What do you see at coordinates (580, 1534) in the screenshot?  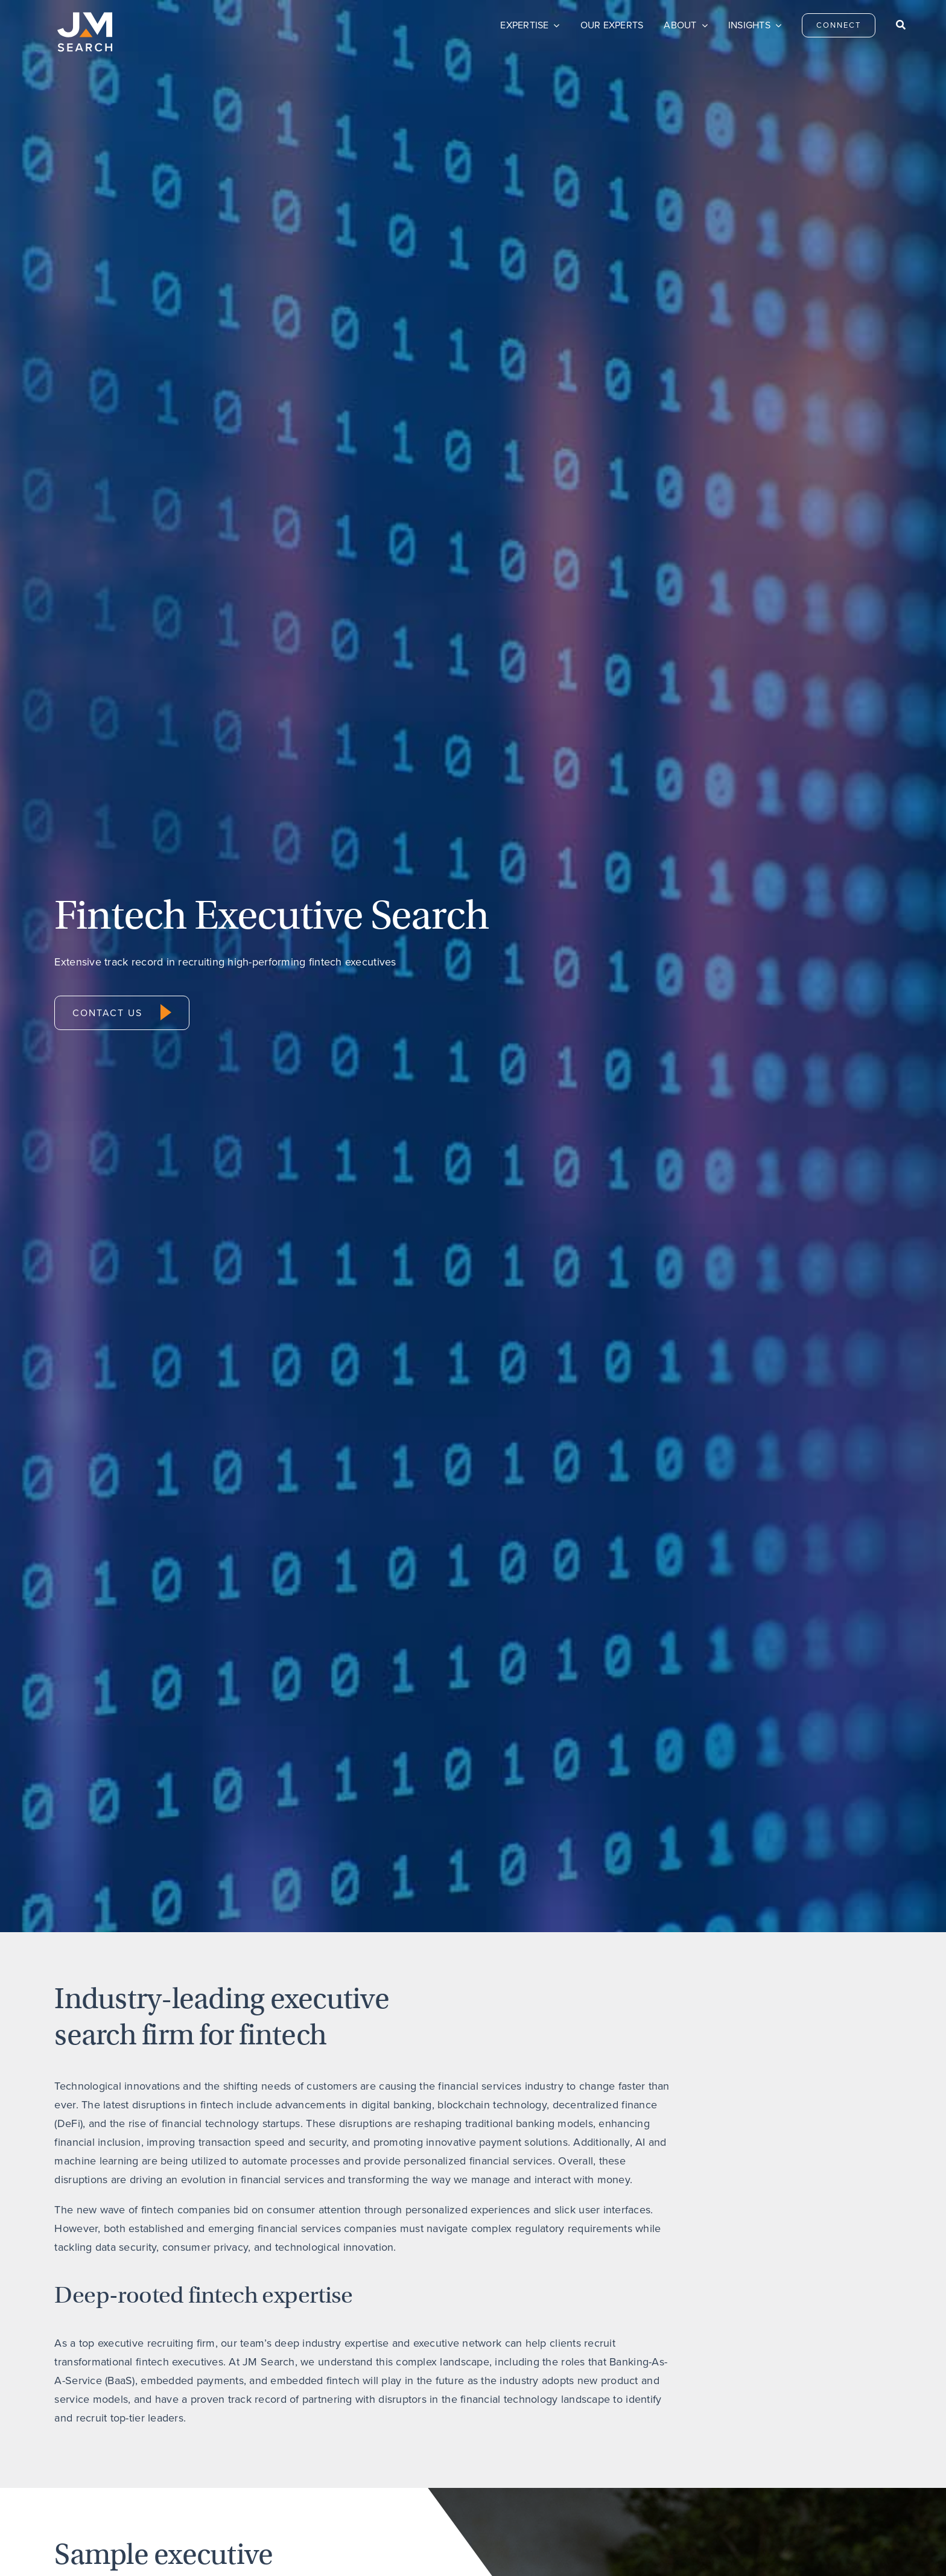 I see `[Tom Figueroa]` at bounding box center [580, 1534].